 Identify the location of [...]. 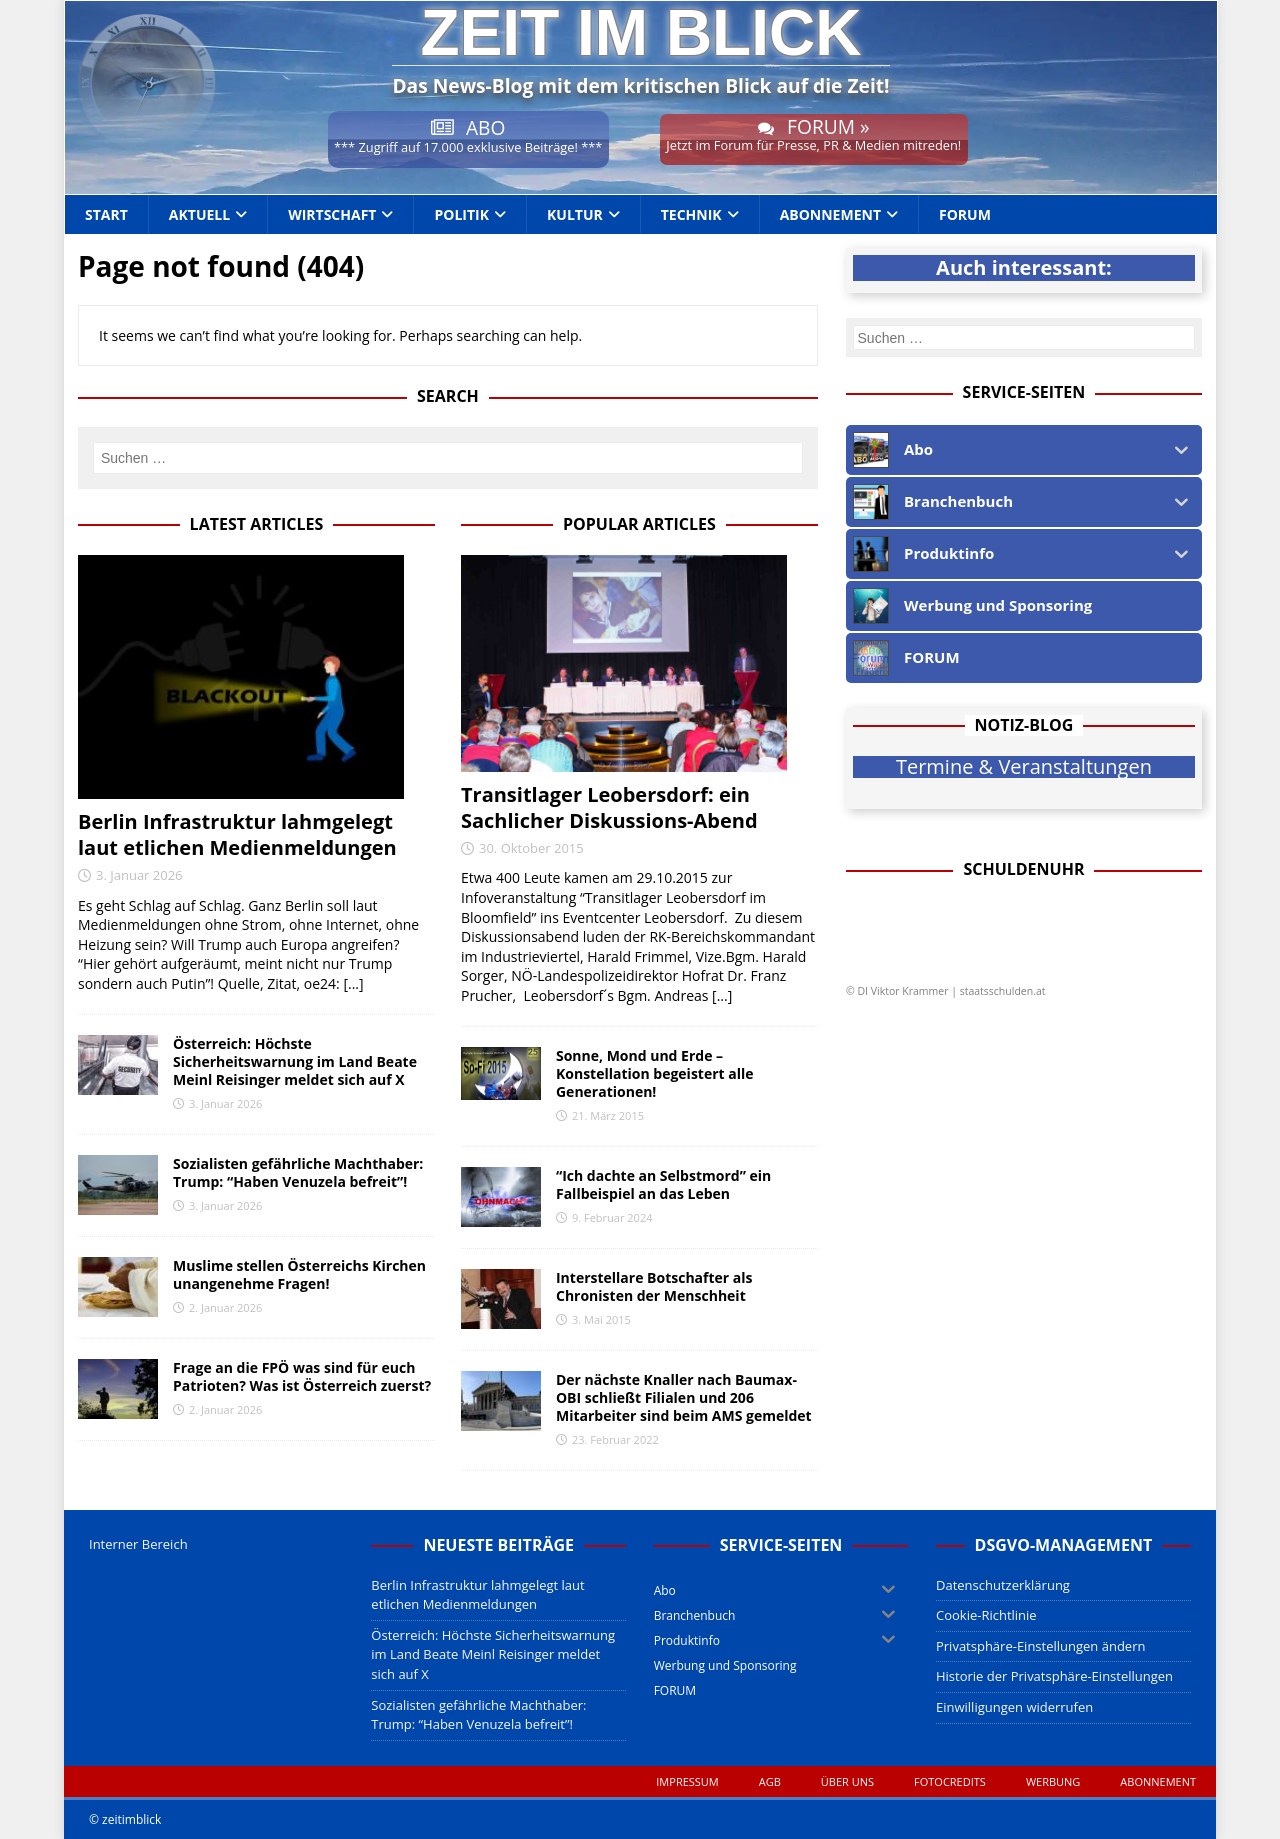
(353, 983).